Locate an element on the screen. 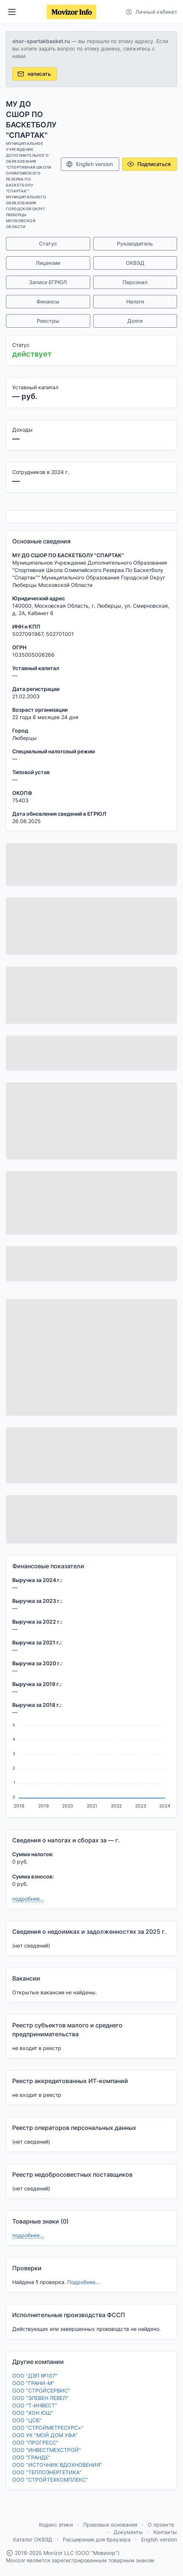 The image size is (183, 2576). ООО "СТРОЙМЕТРЕСУРС+" is located at coordinates (48, 2427).